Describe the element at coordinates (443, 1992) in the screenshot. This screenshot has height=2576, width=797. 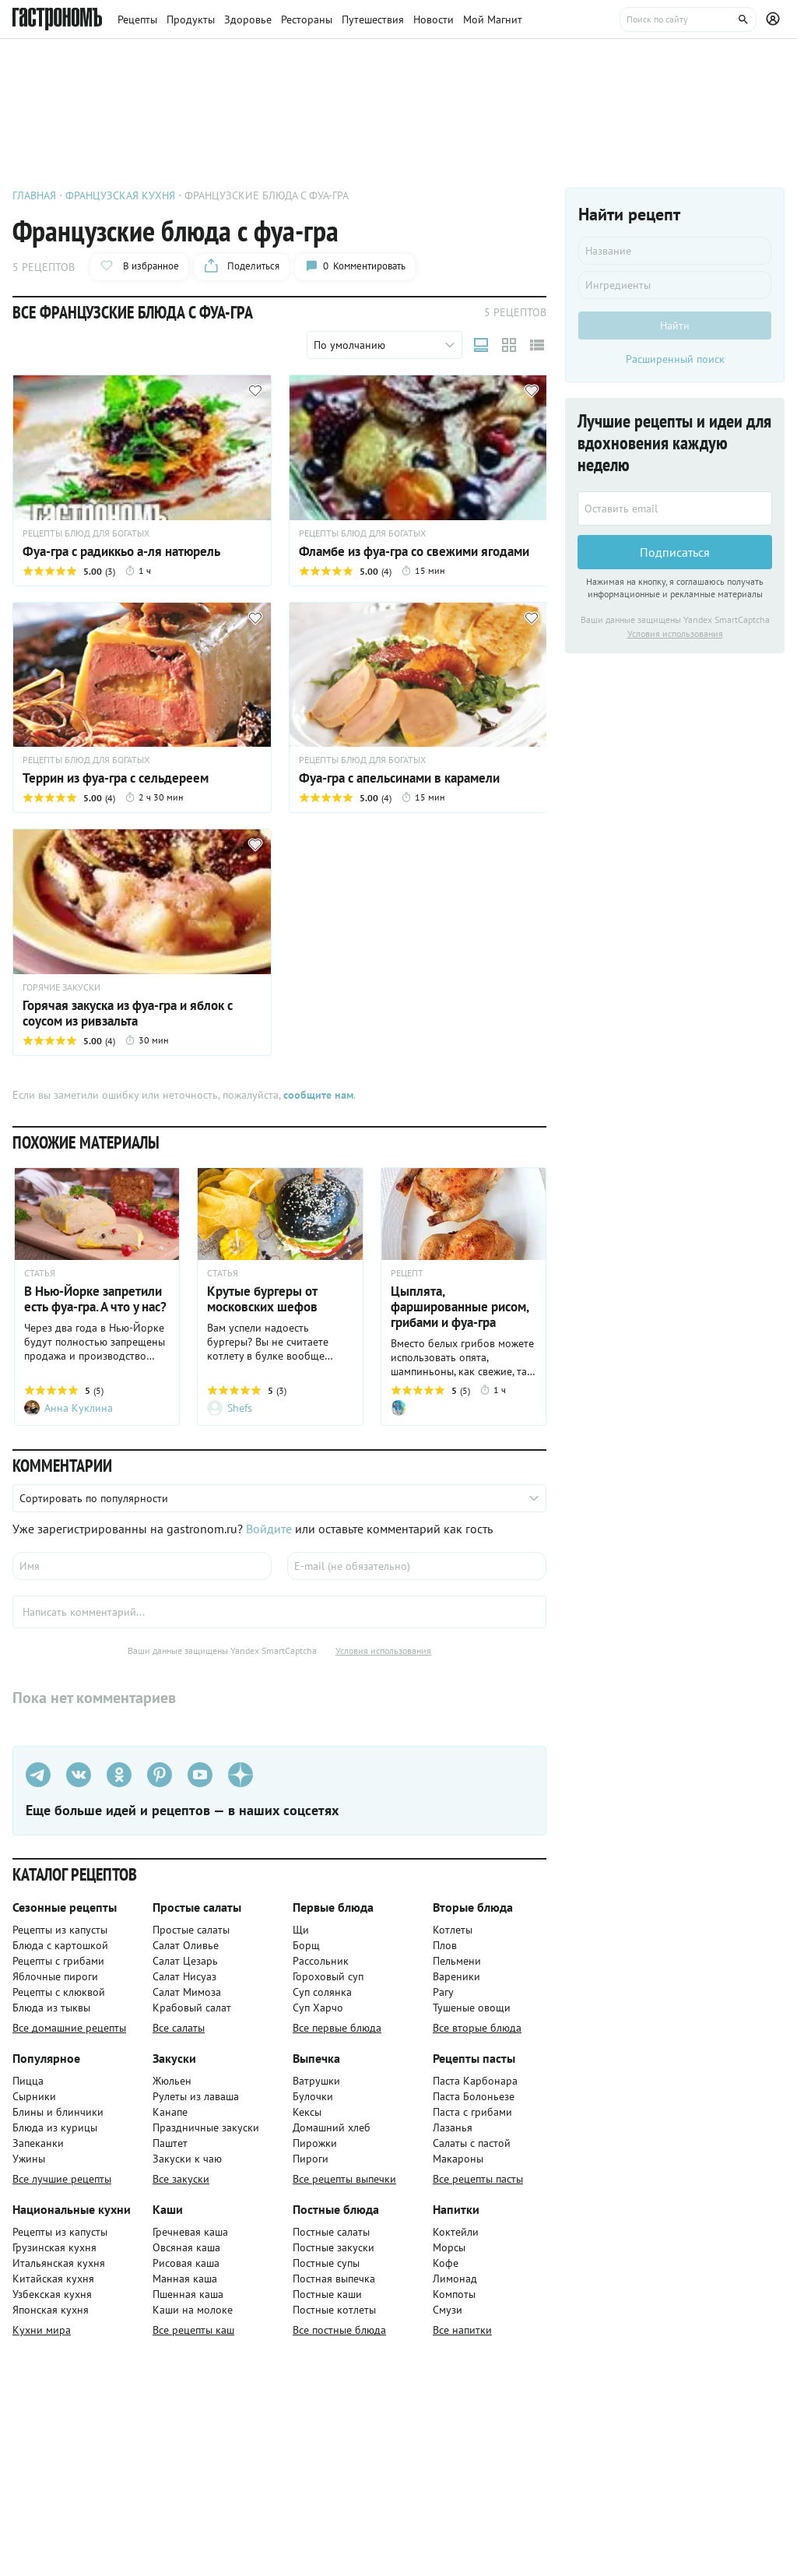
I see `Рагу` at that location.